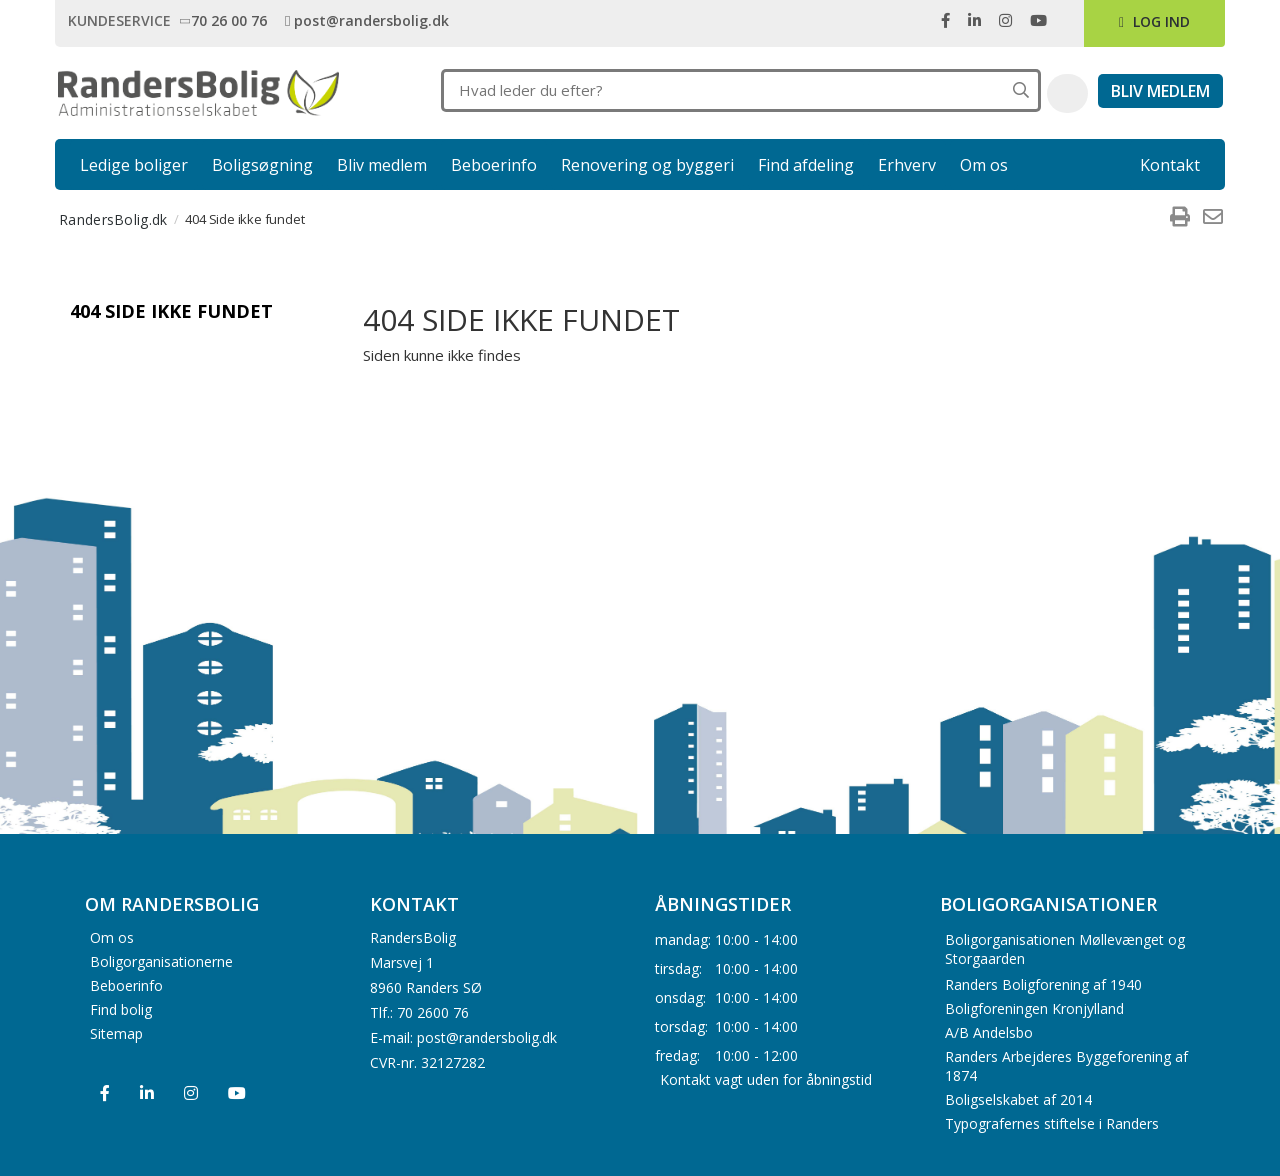 The width and height of the screenshot is (1280, 1176). What do you see at coordinates (494, 165) in the screenshot?
I see `Beboerinfo [link]` at bounding box center [494, 165].